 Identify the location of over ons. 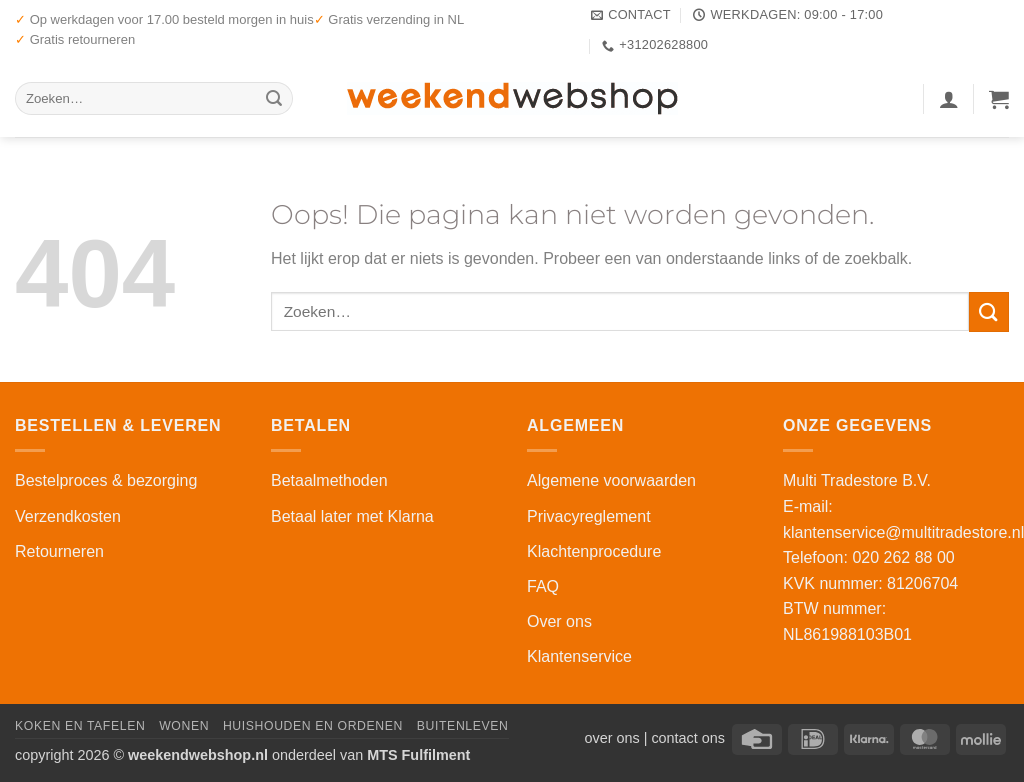
(611, 738).